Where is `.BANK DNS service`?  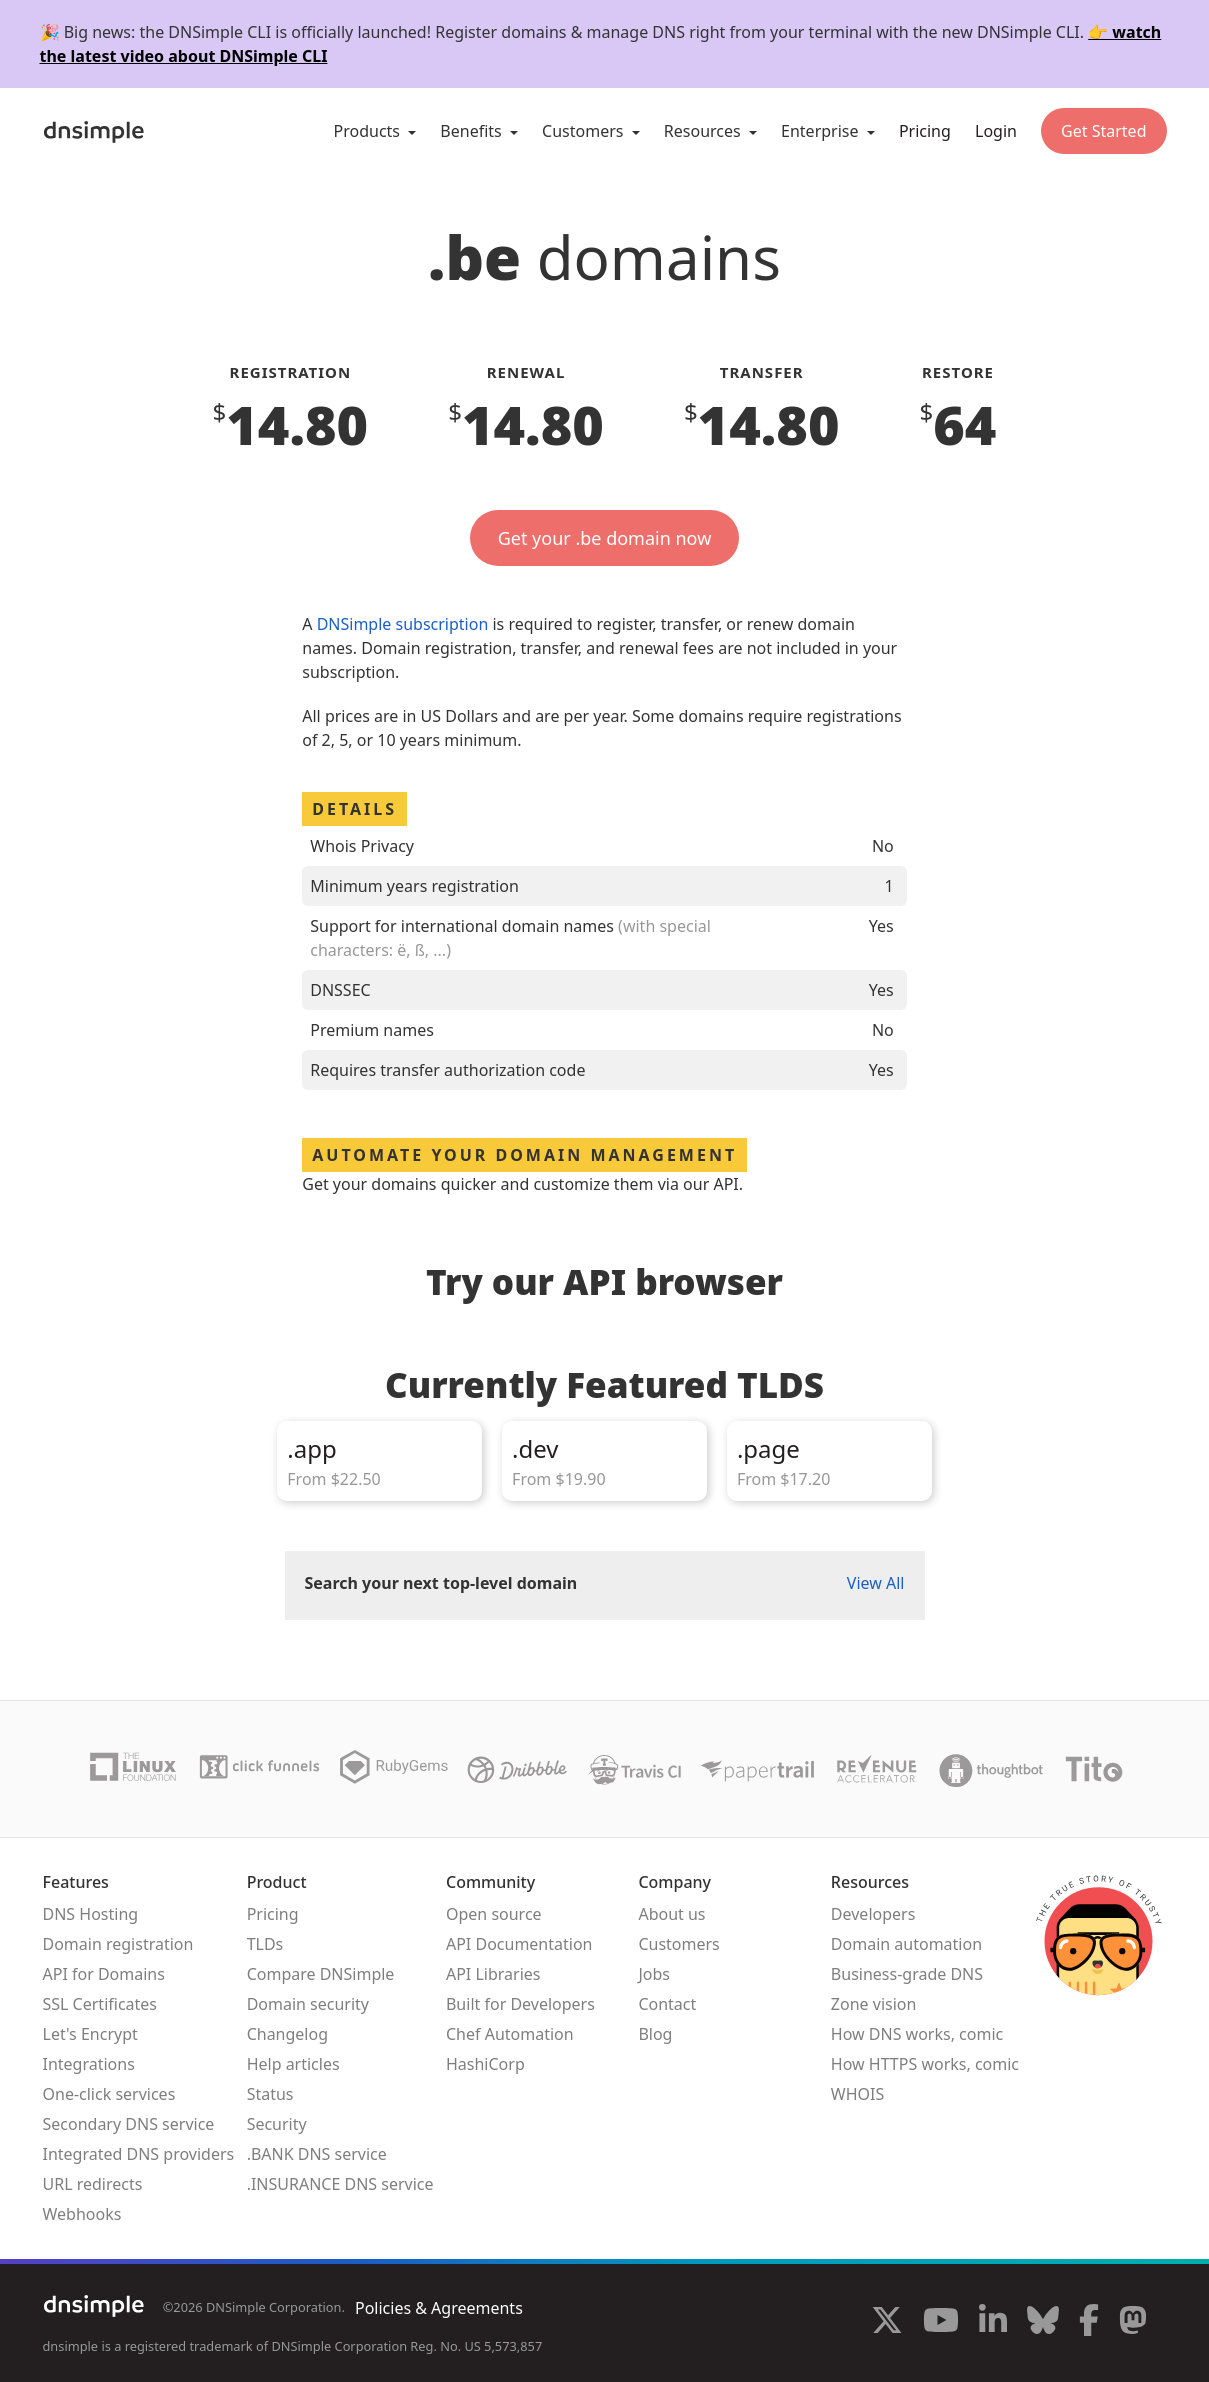
.BANK DNS service is located at coordinates (317, 2154).